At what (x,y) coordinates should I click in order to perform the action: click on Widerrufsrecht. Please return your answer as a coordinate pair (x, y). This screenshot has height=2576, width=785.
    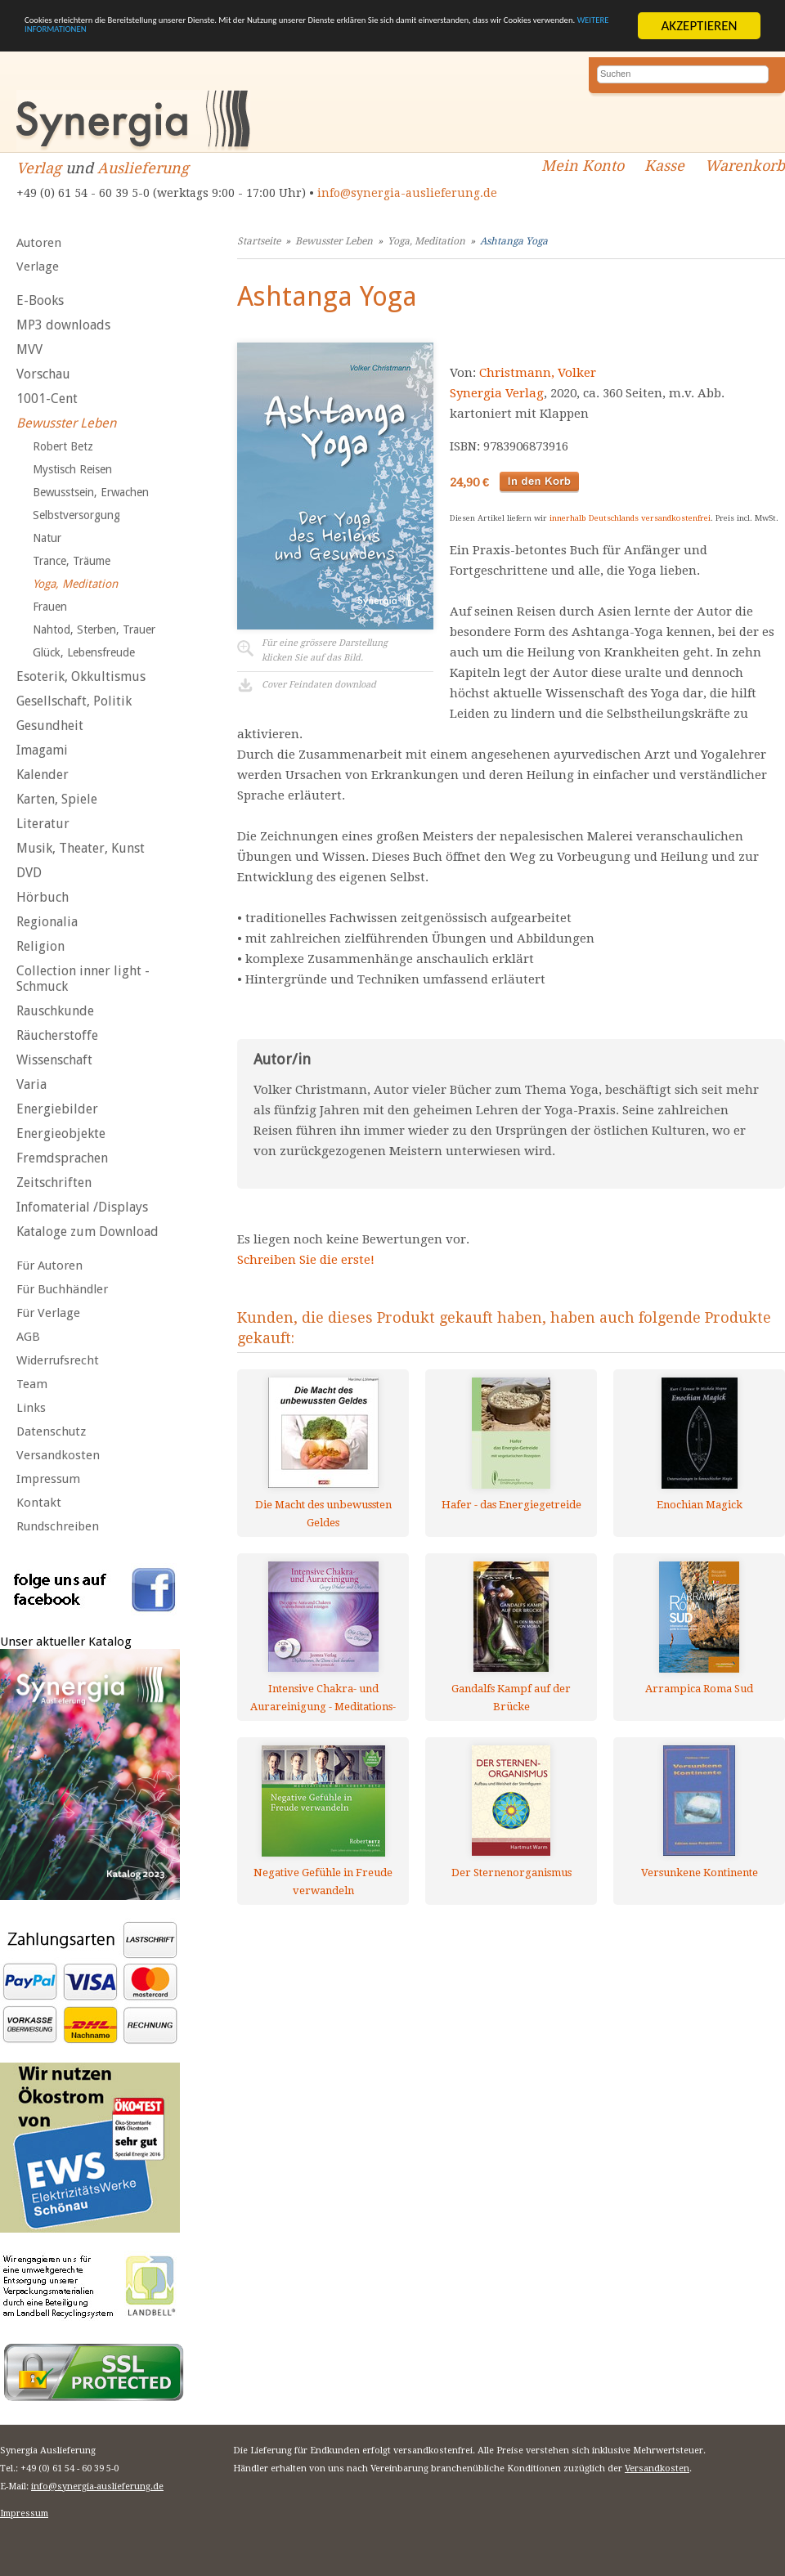
    Looking at the image, I should click on (57, 1360).